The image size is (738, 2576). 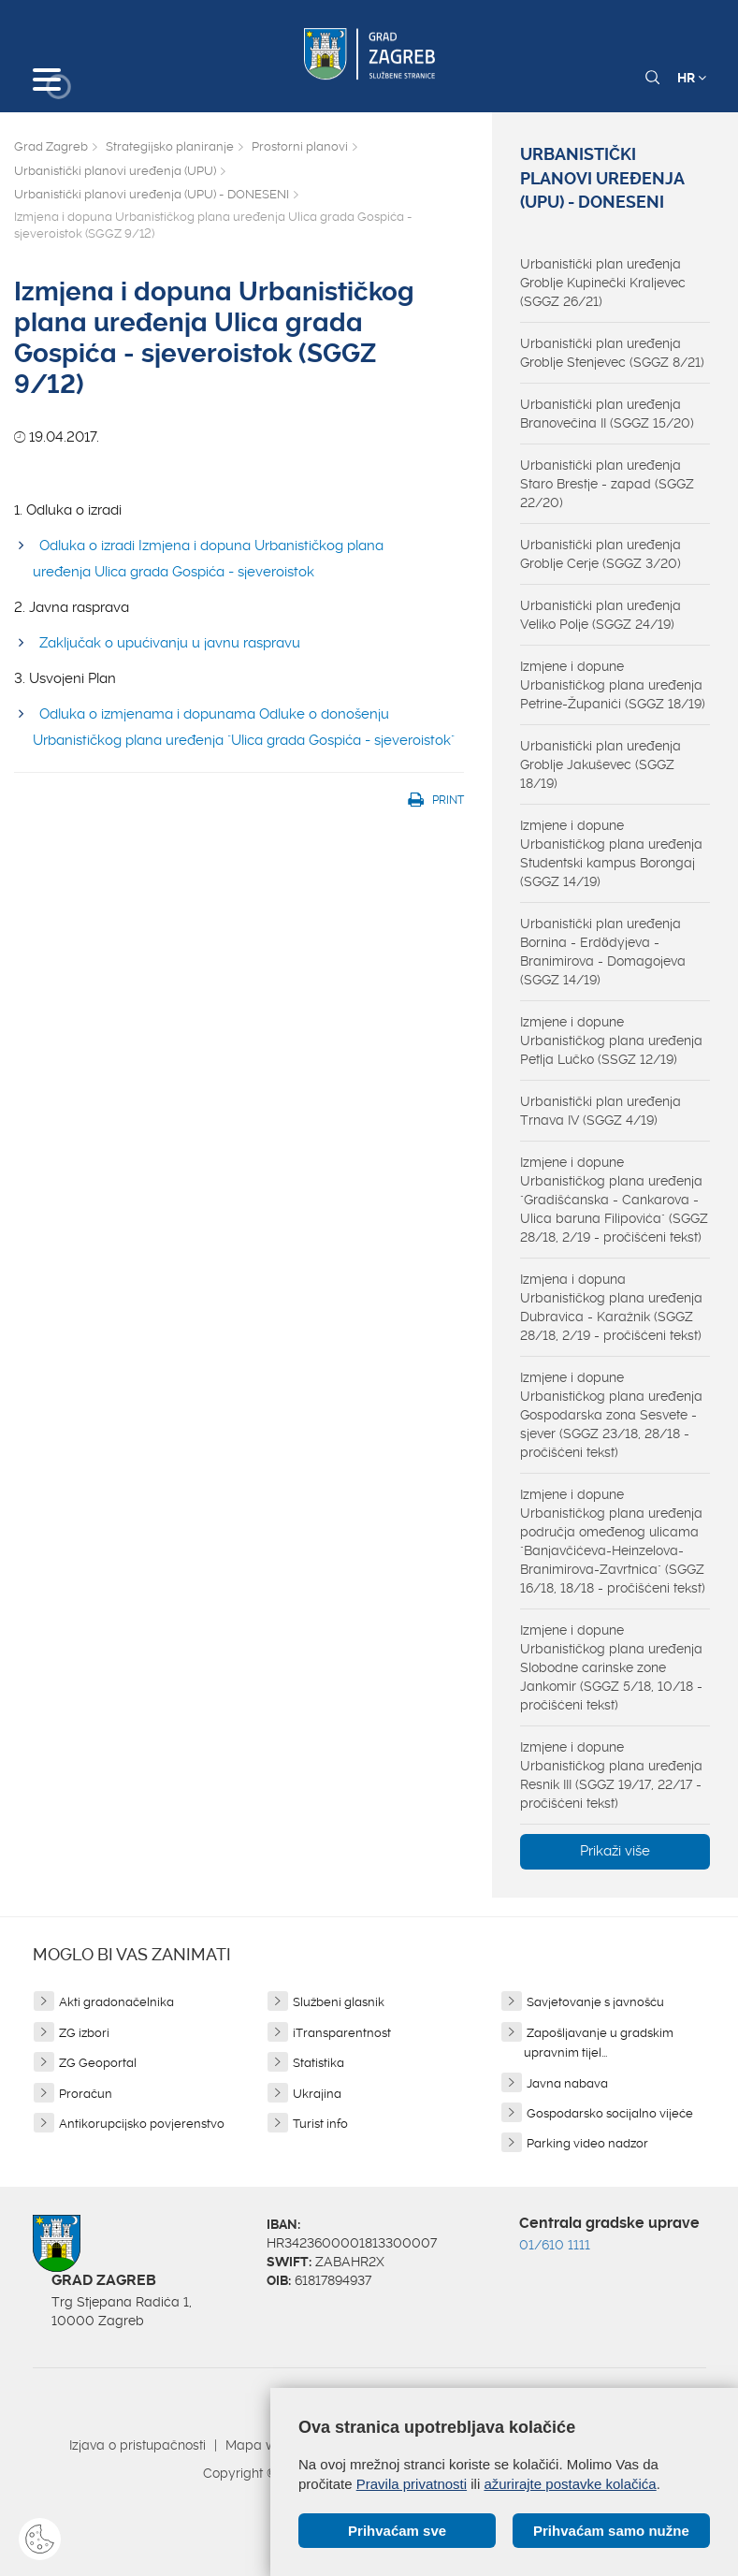 What do you see at coordinates (570, 2484) in the screenshot?
I see `ažurirajte postavke kolačića` at bounding box center [570, 2484].